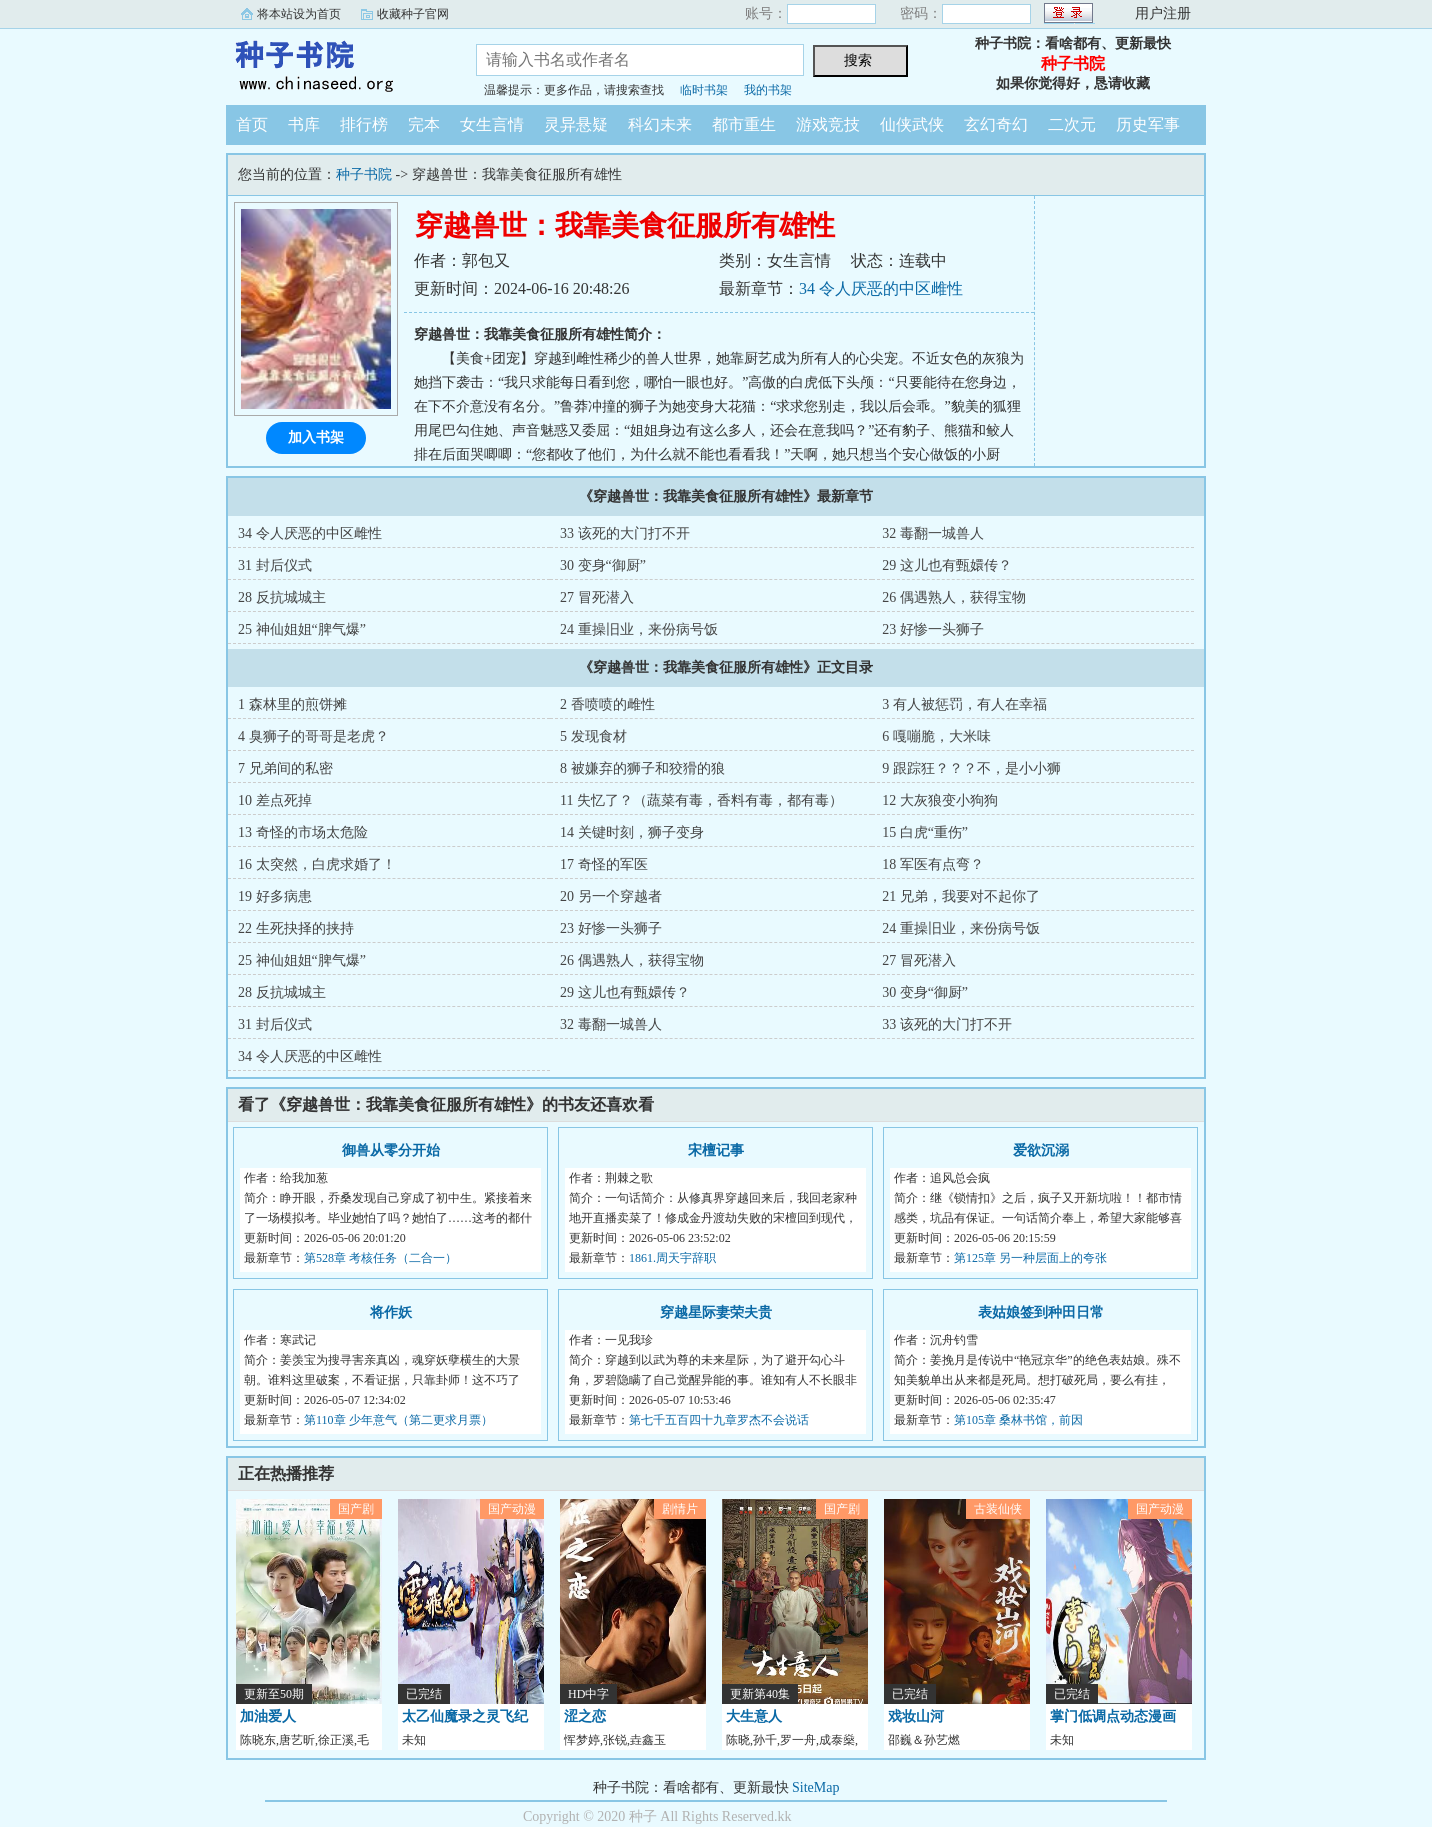 The width and height of the screenshot is (1432, 1827). I want to click on 12 大灰狼变小狗狗, so click(940, 800).